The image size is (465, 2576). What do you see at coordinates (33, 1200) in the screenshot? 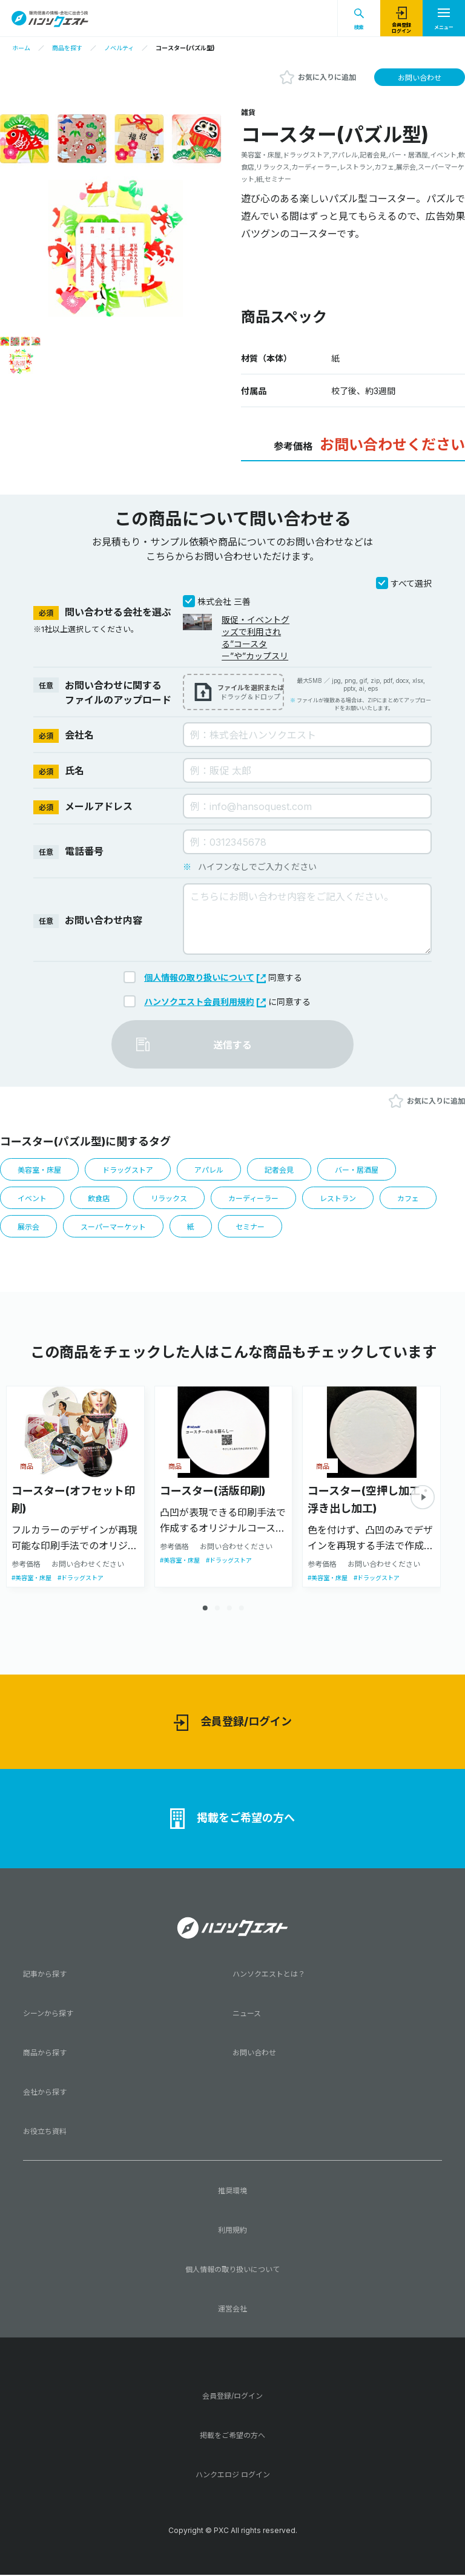
I see `イベント` at bounding box center [33, 1200].